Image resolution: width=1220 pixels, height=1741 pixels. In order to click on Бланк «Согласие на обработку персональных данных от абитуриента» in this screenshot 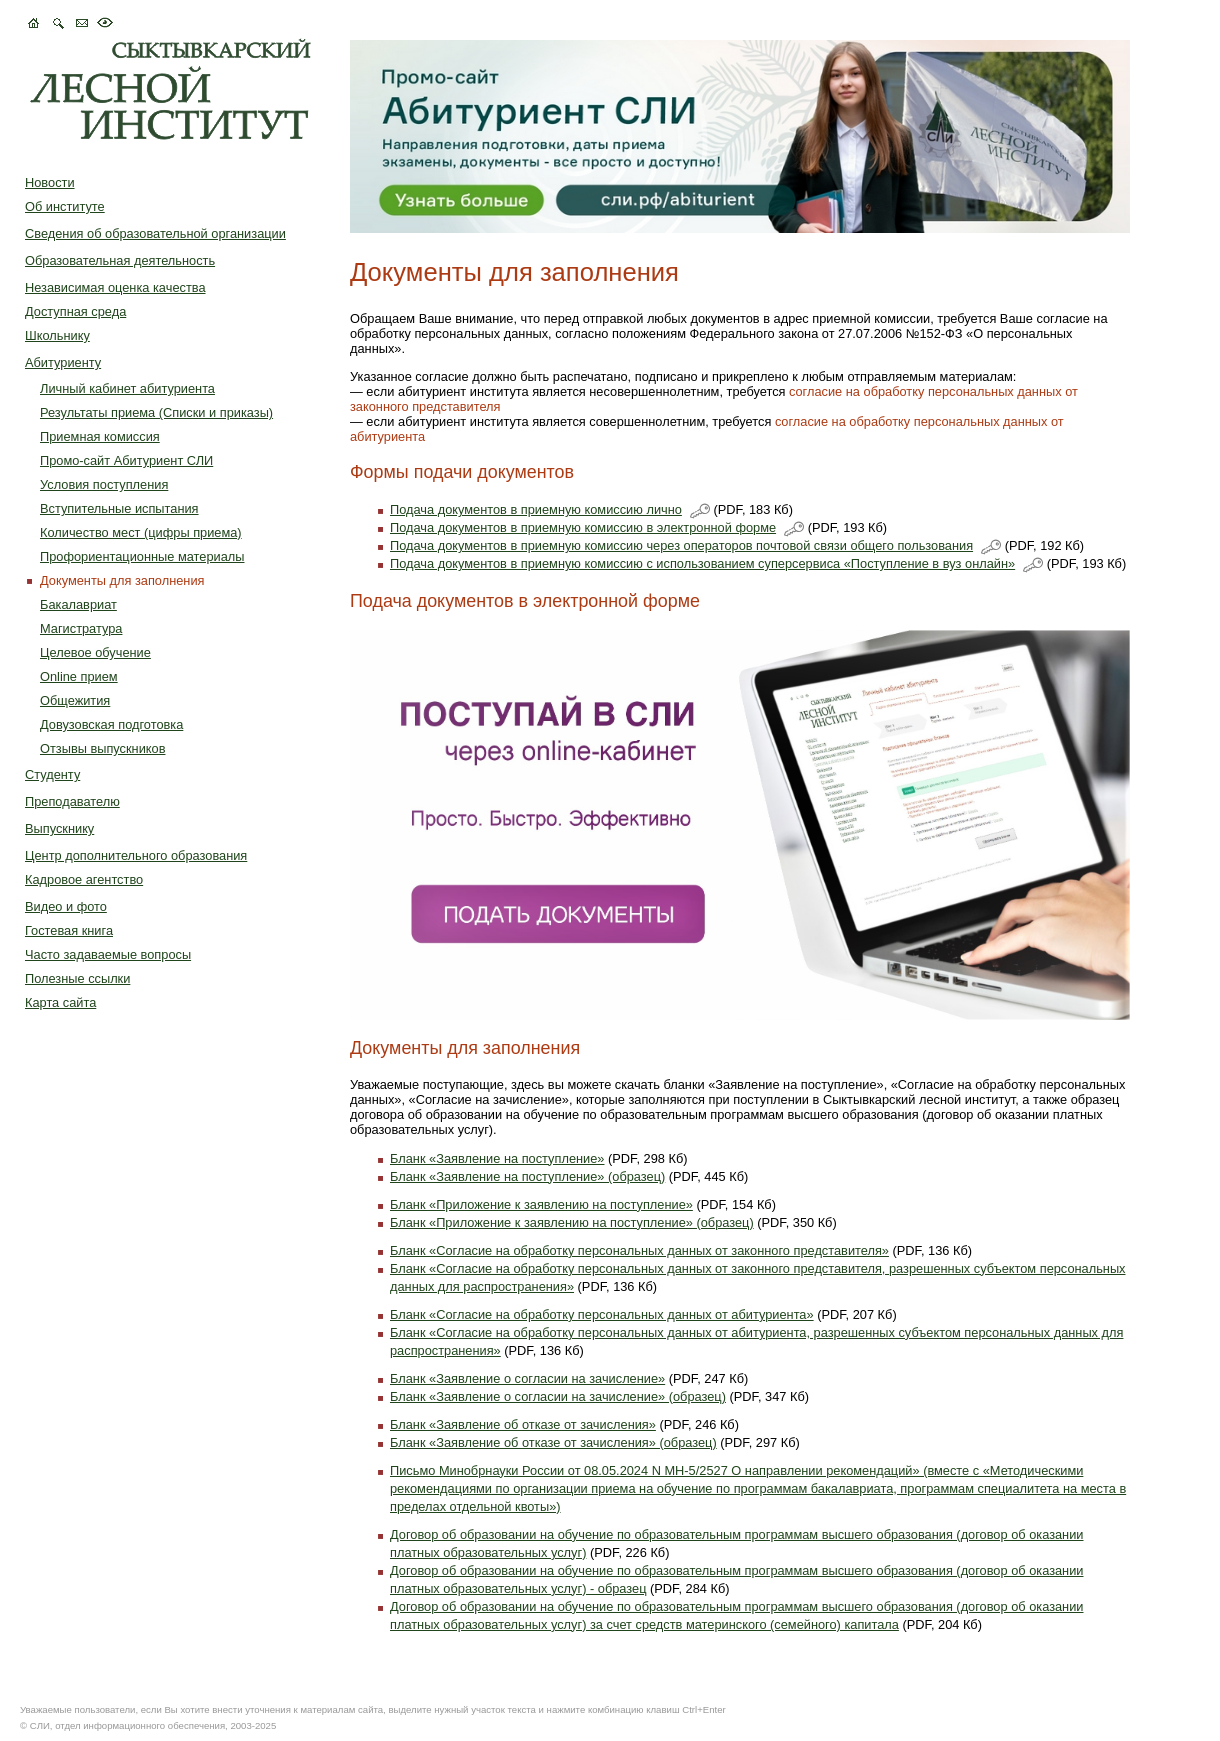, I will do `click(602, 1314)`.